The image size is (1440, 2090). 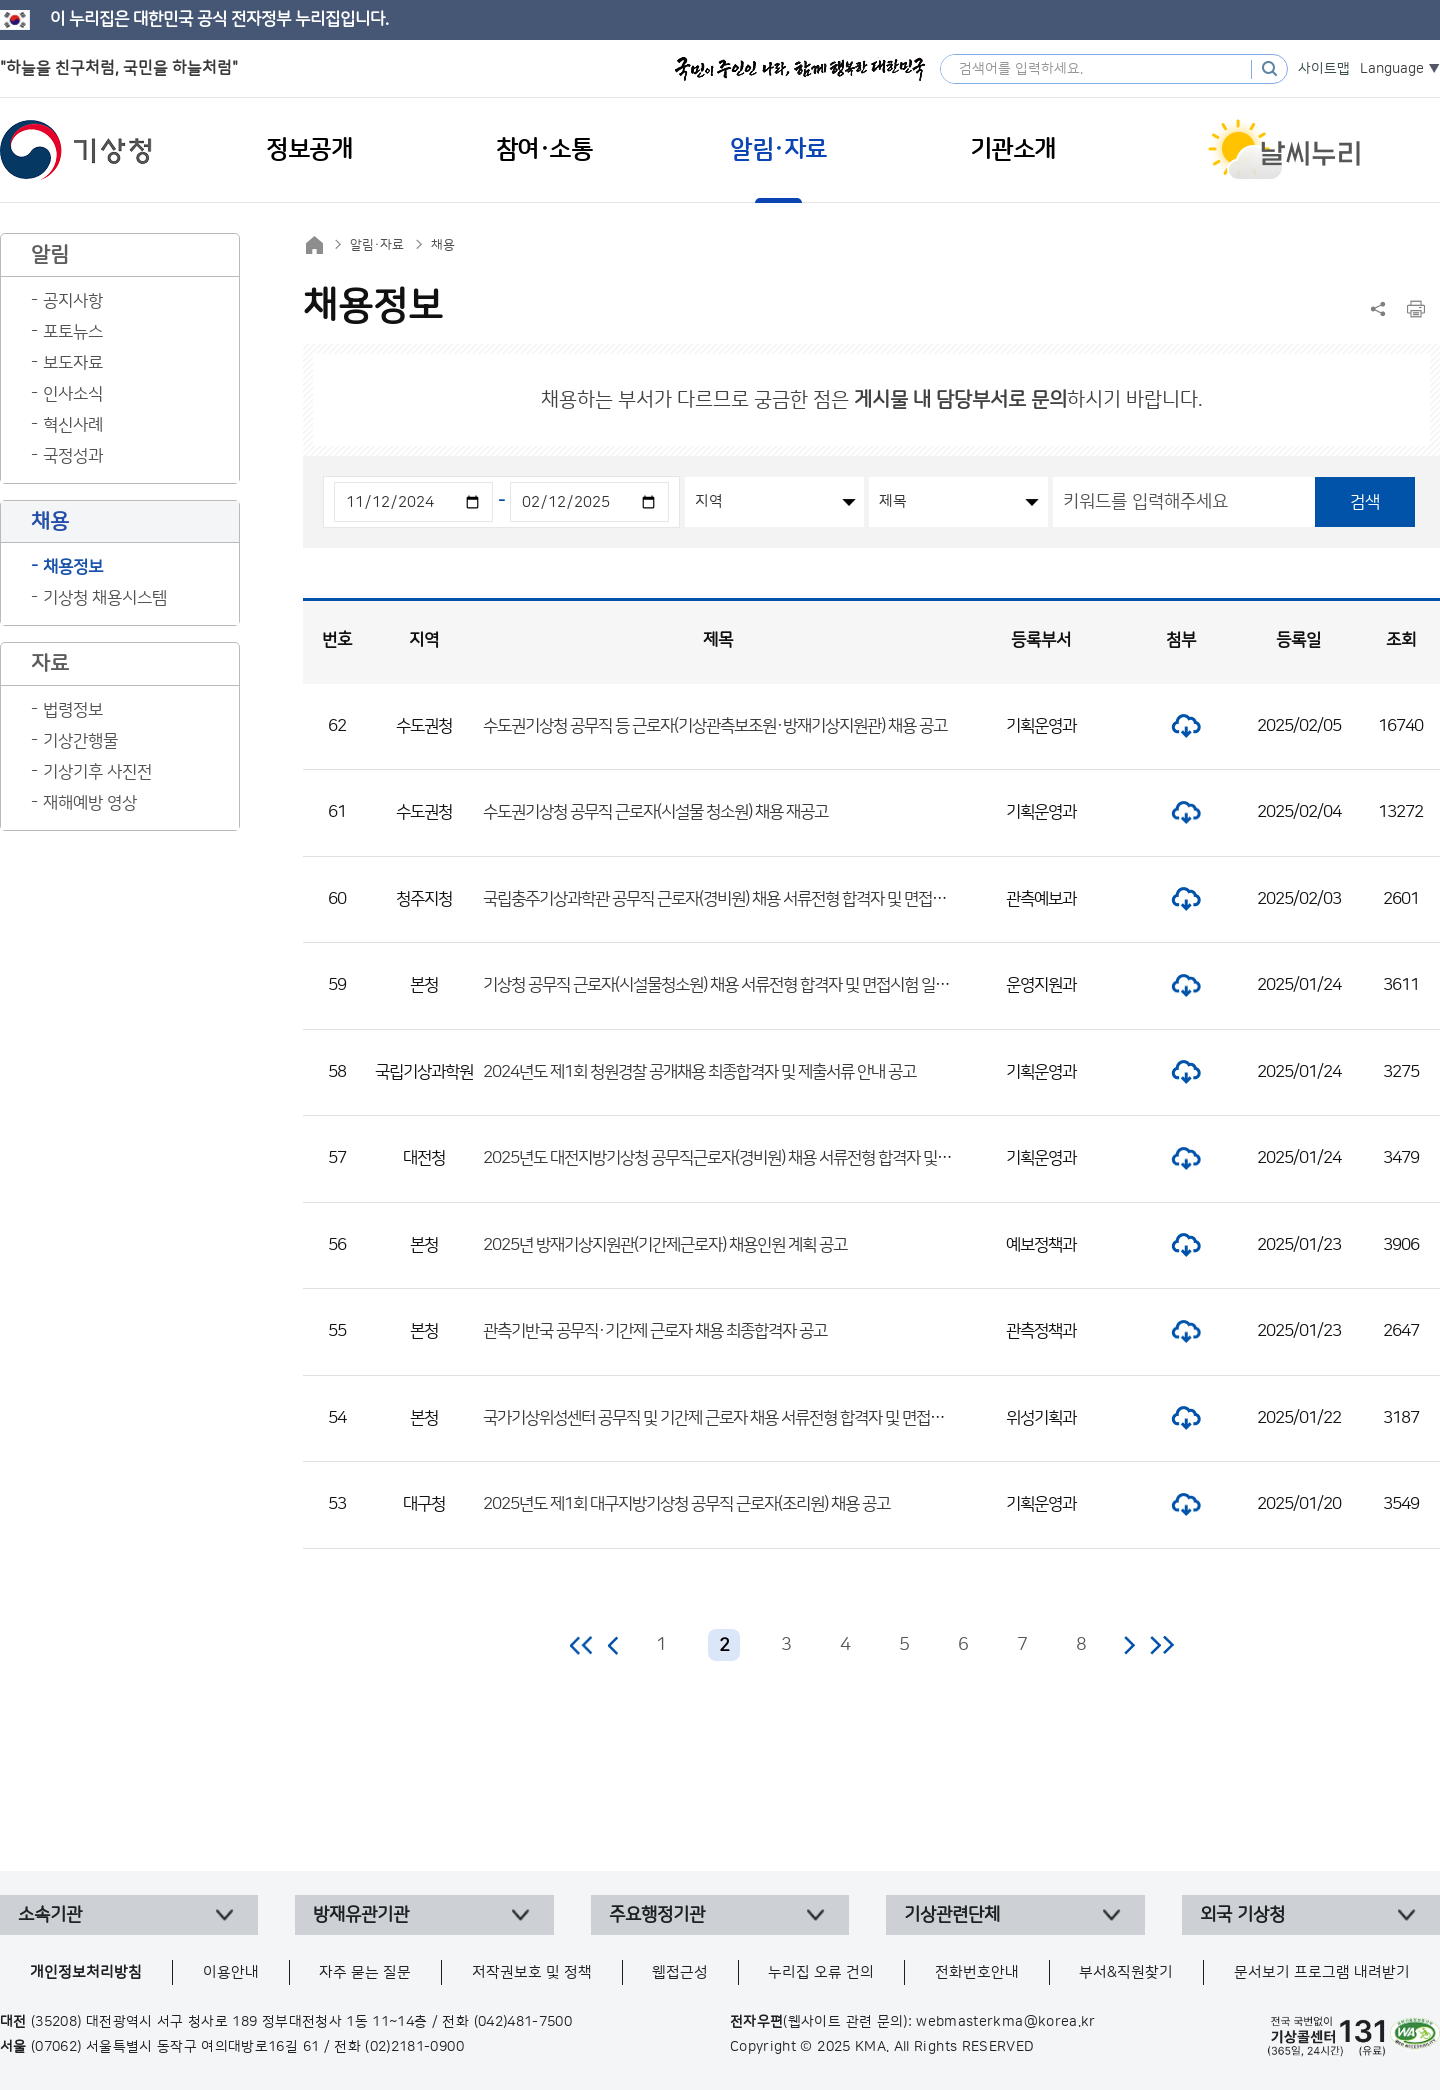 What do you see at coordinates (443, 245) in the screenshot?
I see `채용` at bounding box center [443, 245].